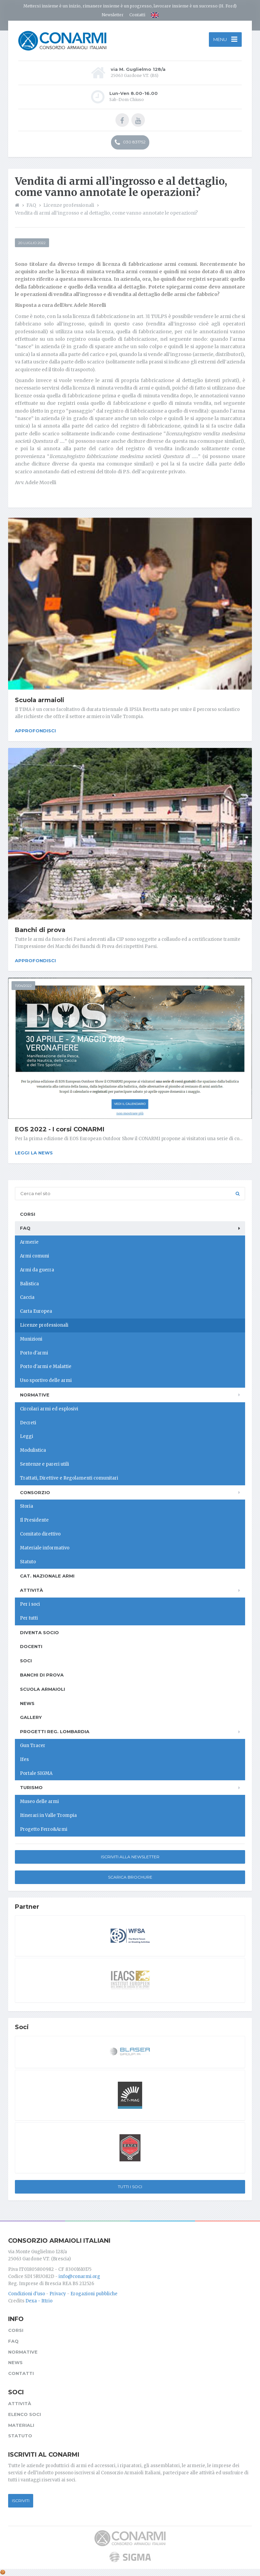  Describe the element at coordinates (44, 1548) in the screenshot. I see `Materiale informativo` at that location.